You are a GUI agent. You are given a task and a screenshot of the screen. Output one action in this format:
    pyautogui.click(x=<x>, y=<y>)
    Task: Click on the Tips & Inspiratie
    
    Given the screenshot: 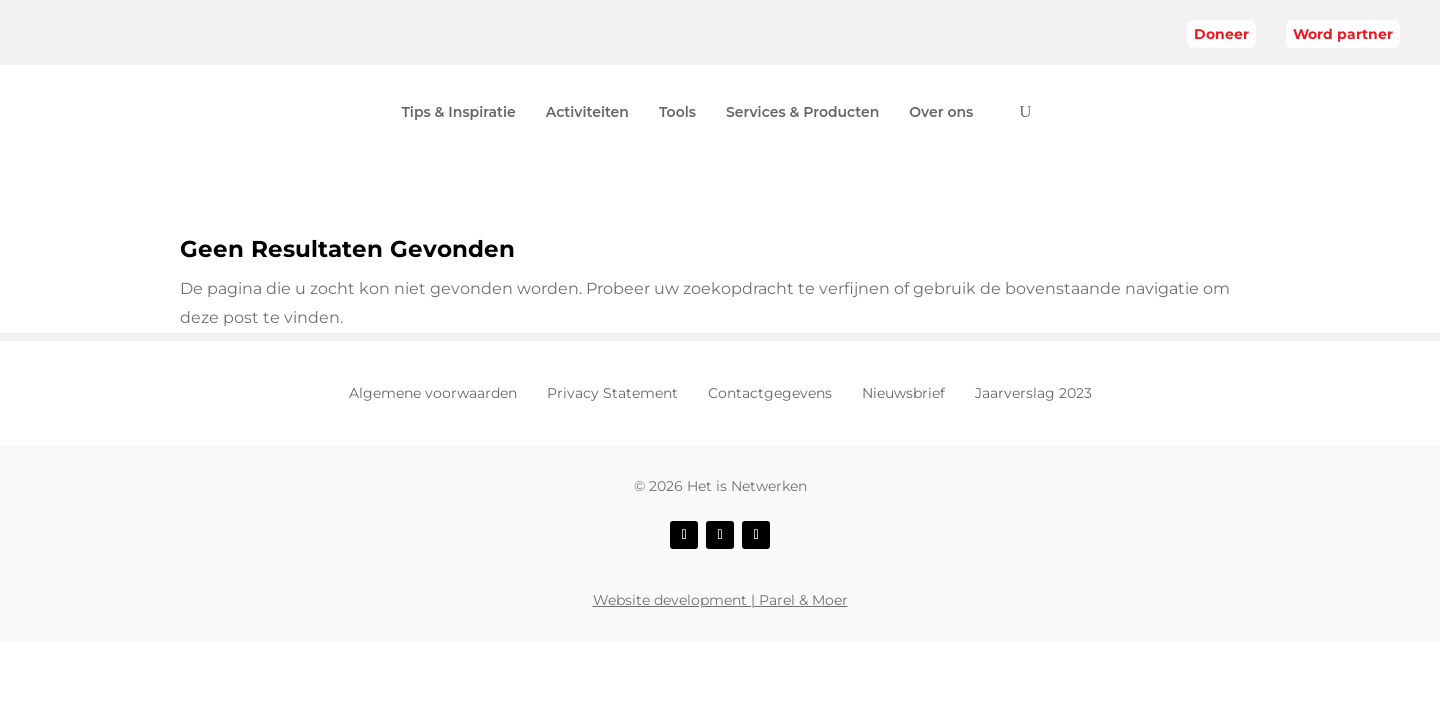 What is the action you would take?
    pyautogui.click(x=458, y=113)
    